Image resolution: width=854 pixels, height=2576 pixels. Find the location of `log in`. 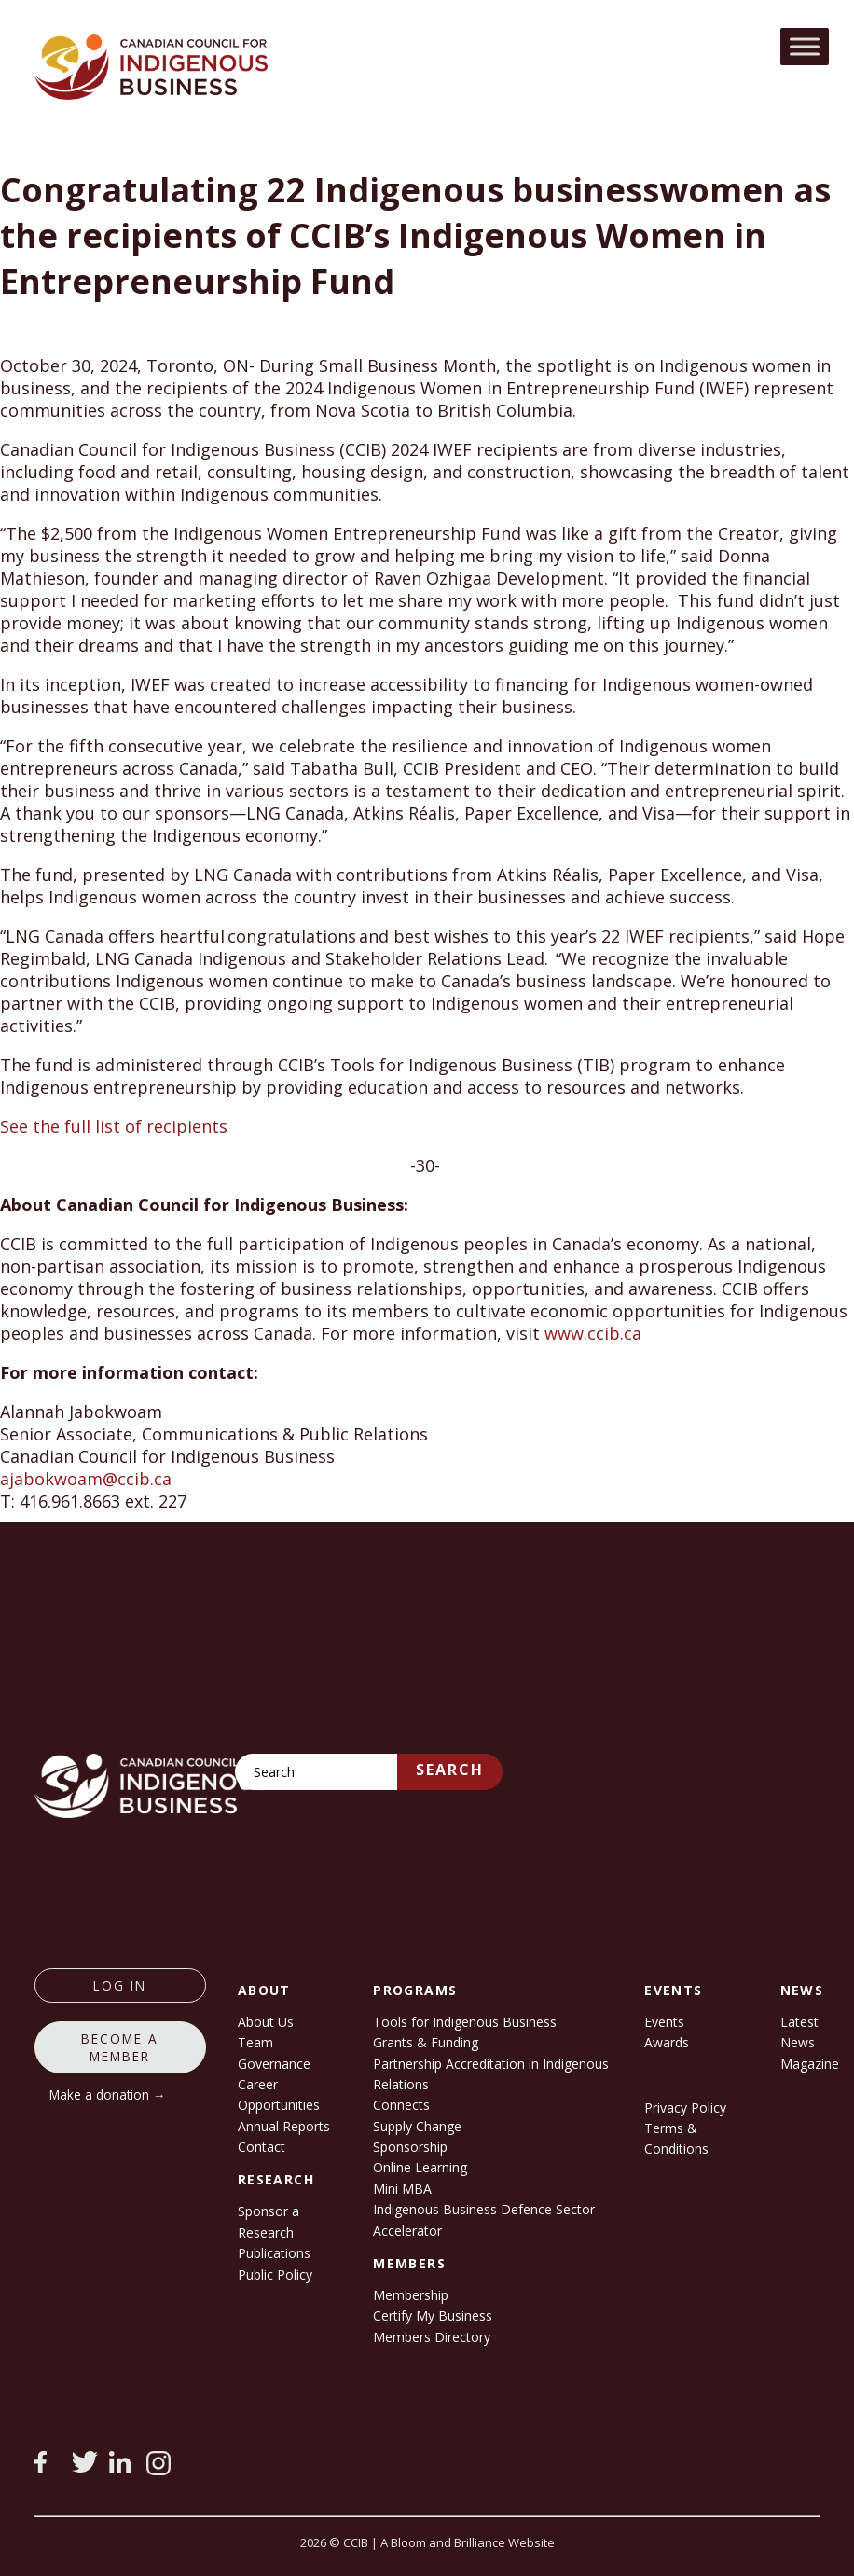

log in is located at coordinates (119, 1985).